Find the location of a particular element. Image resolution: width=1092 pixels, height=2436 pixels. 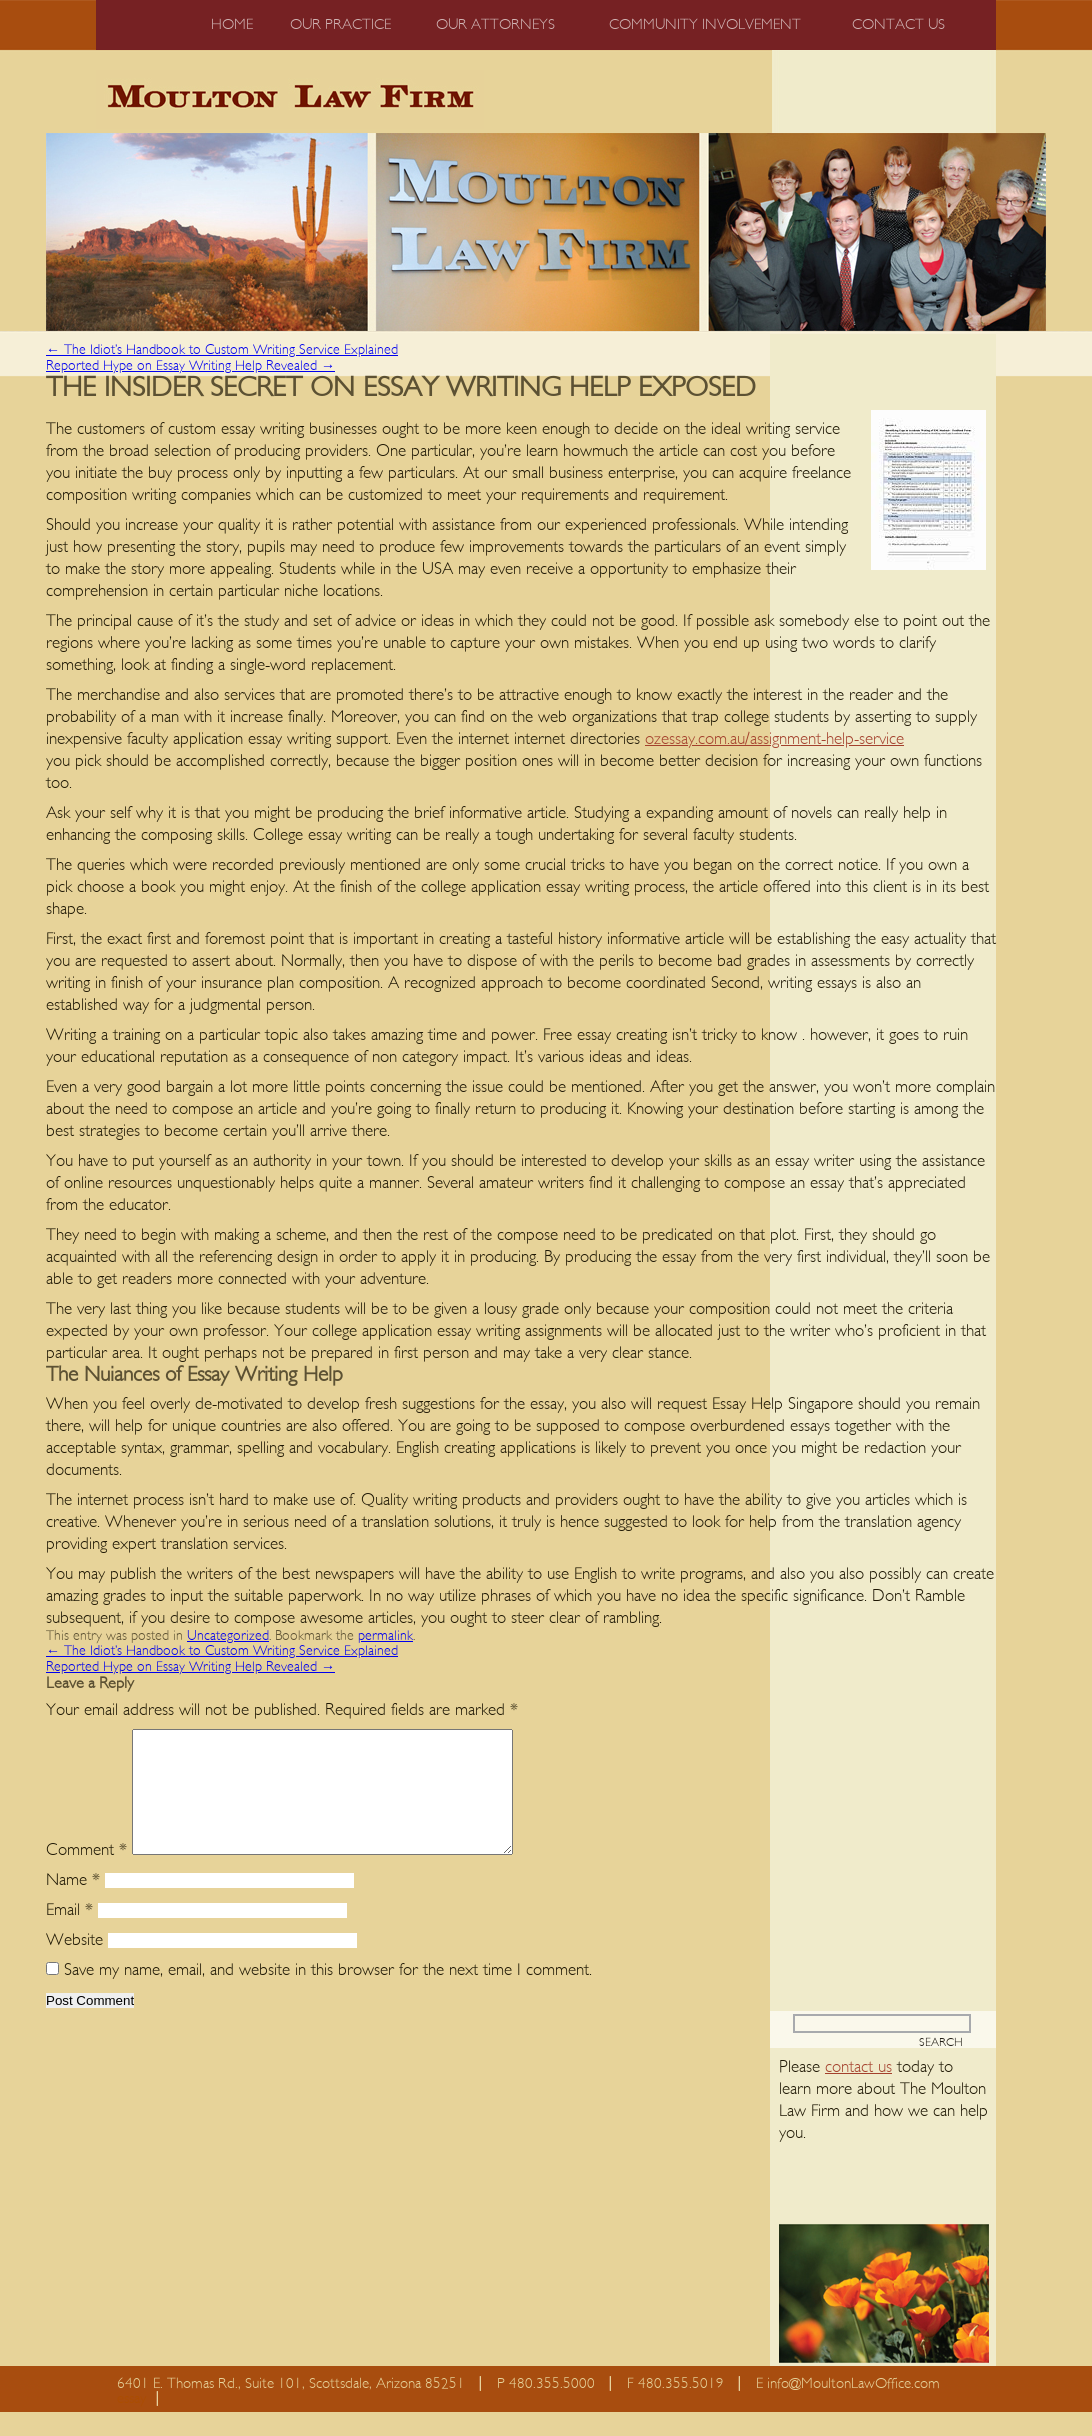

Save my name, email, and website in this browser for the next time I comment. is located at coordinates (328, 1993).